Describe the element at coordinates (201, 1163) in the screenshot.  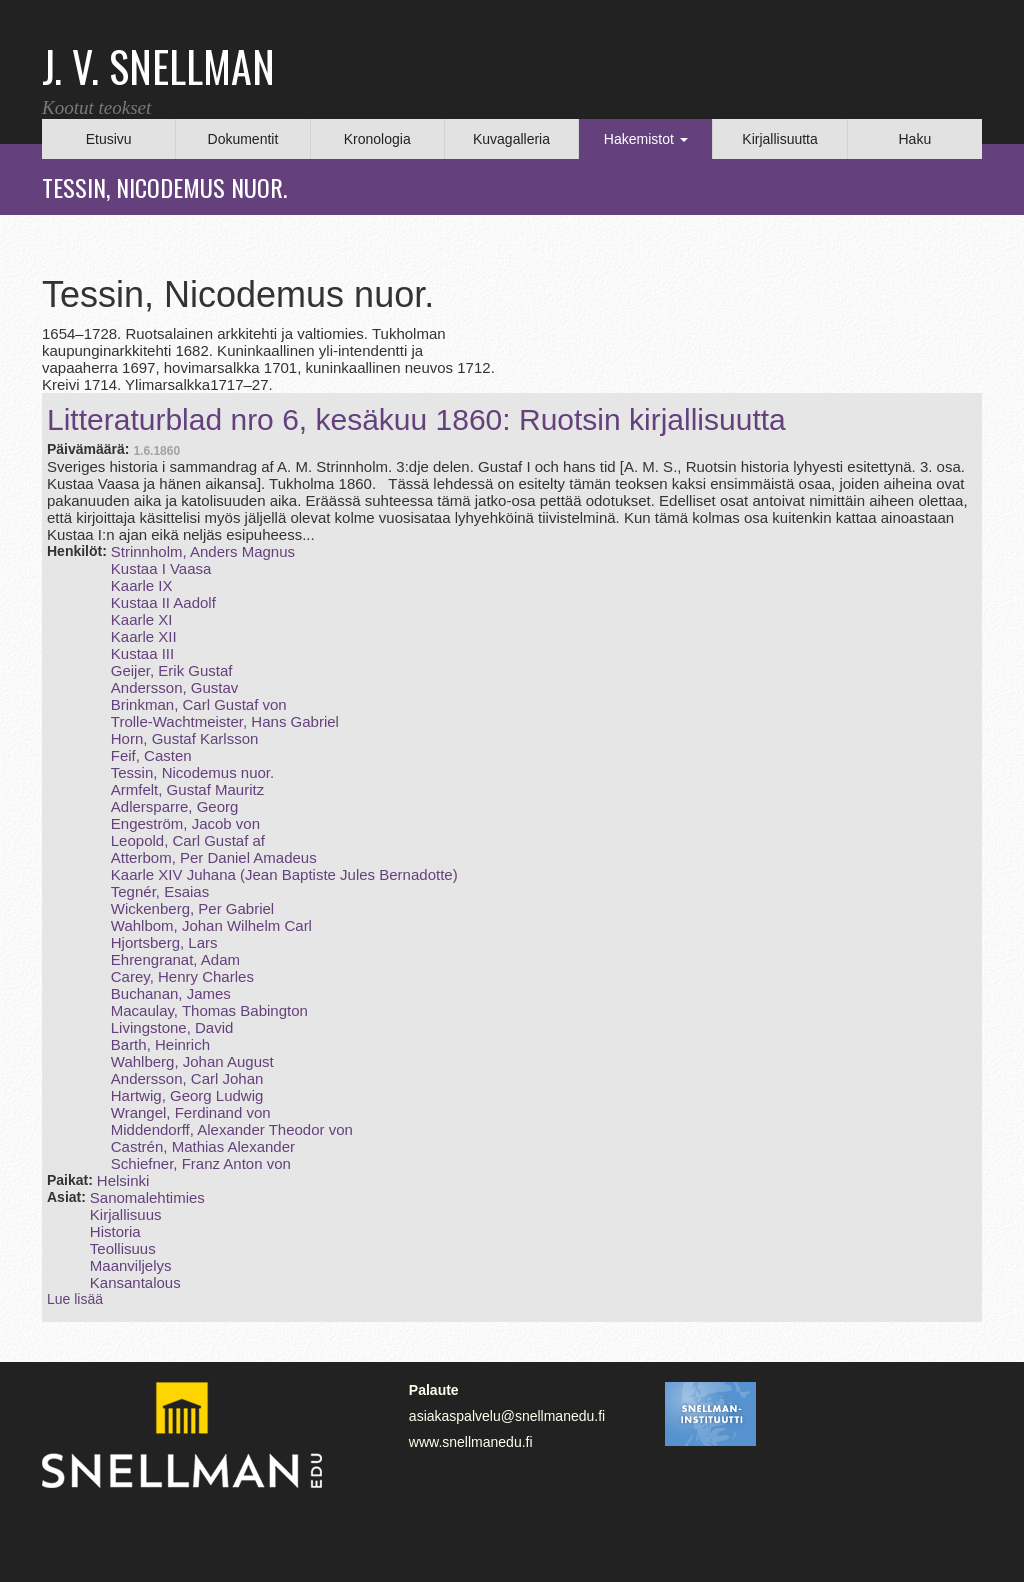
I see `Schiefner, Franz Anton von` at that location.